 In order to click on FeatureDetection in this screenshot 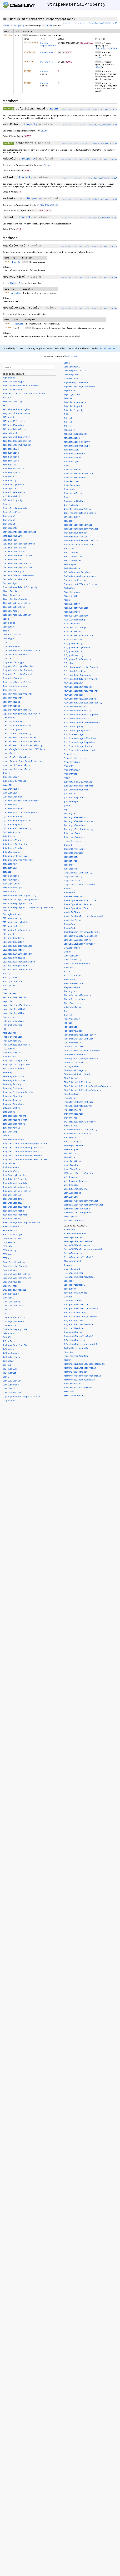, I will do `click(12, 1026)`.